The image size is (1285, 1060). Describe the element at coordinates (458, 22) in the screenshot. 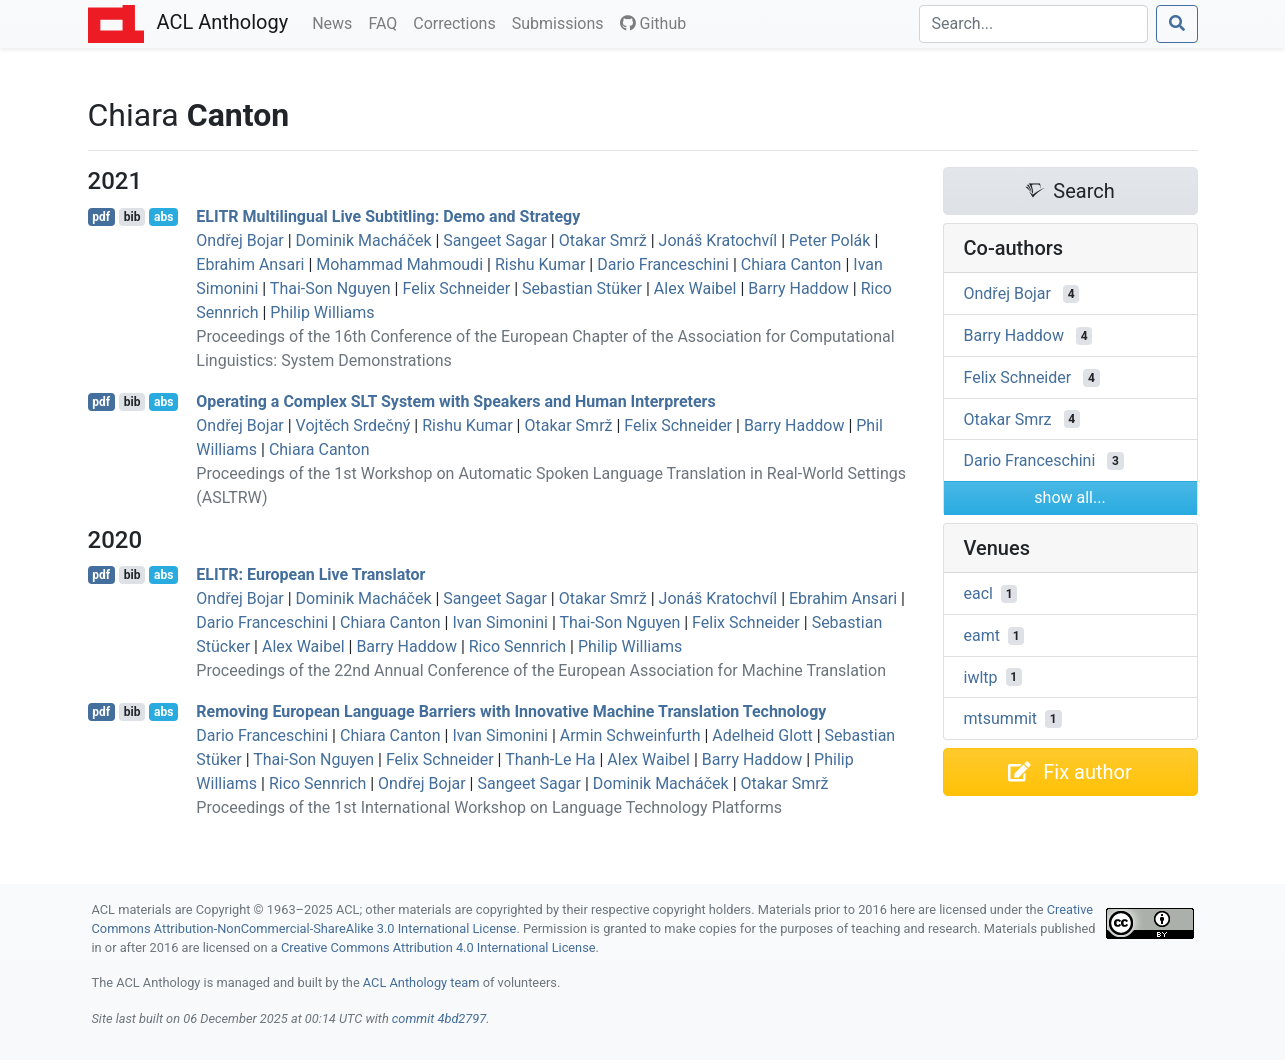

I see `Corrections` at that location.